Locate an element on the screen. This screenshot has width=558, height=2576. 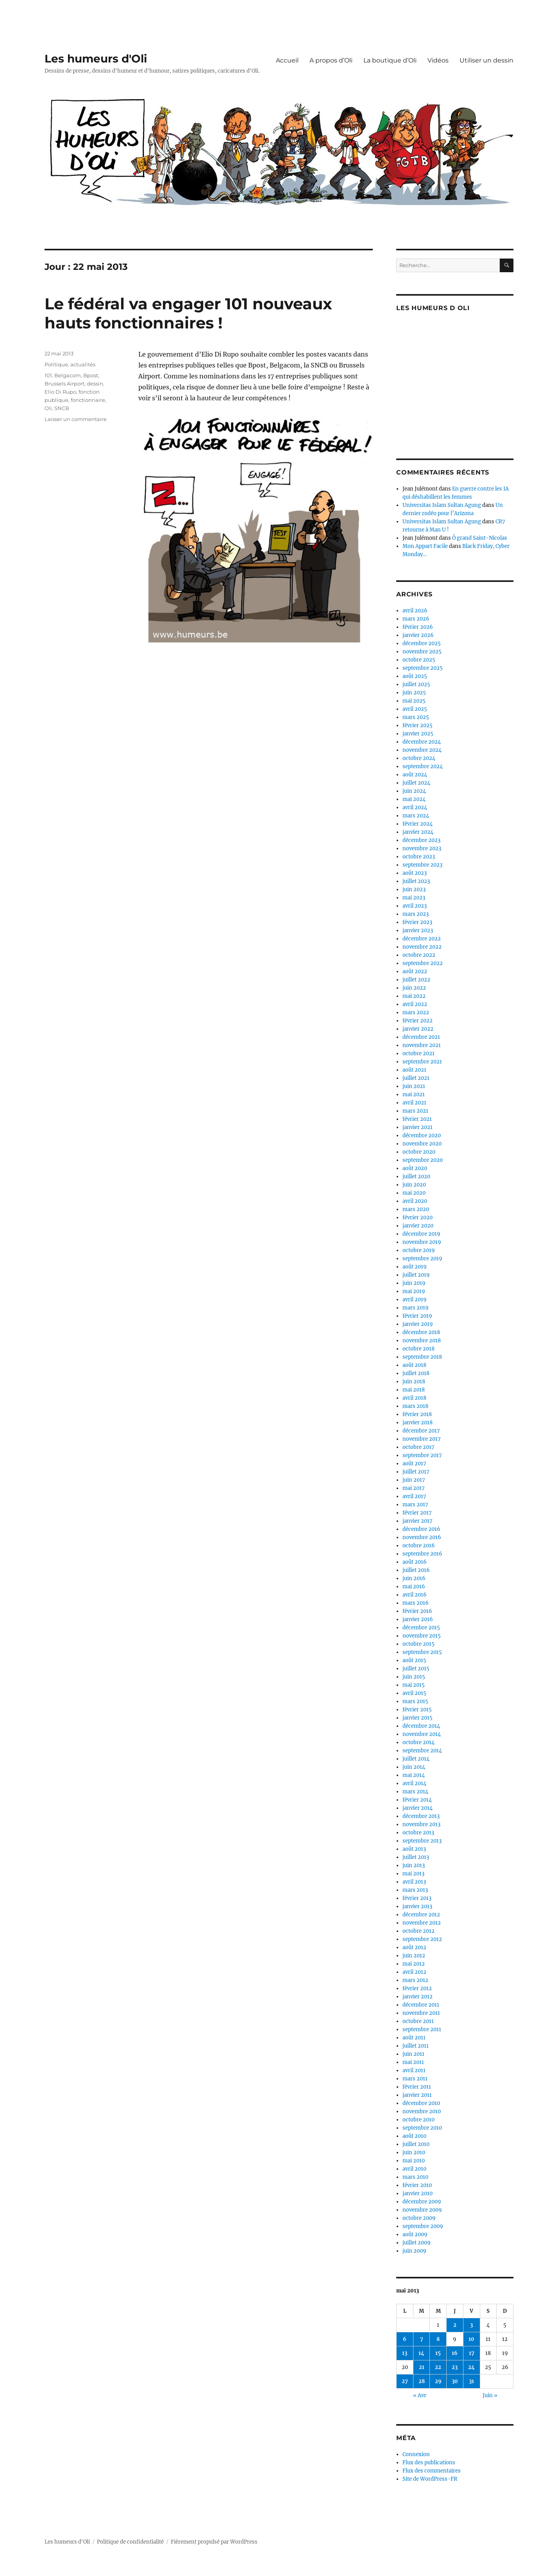
mai 2012 is located at coordinates (413, 1964).